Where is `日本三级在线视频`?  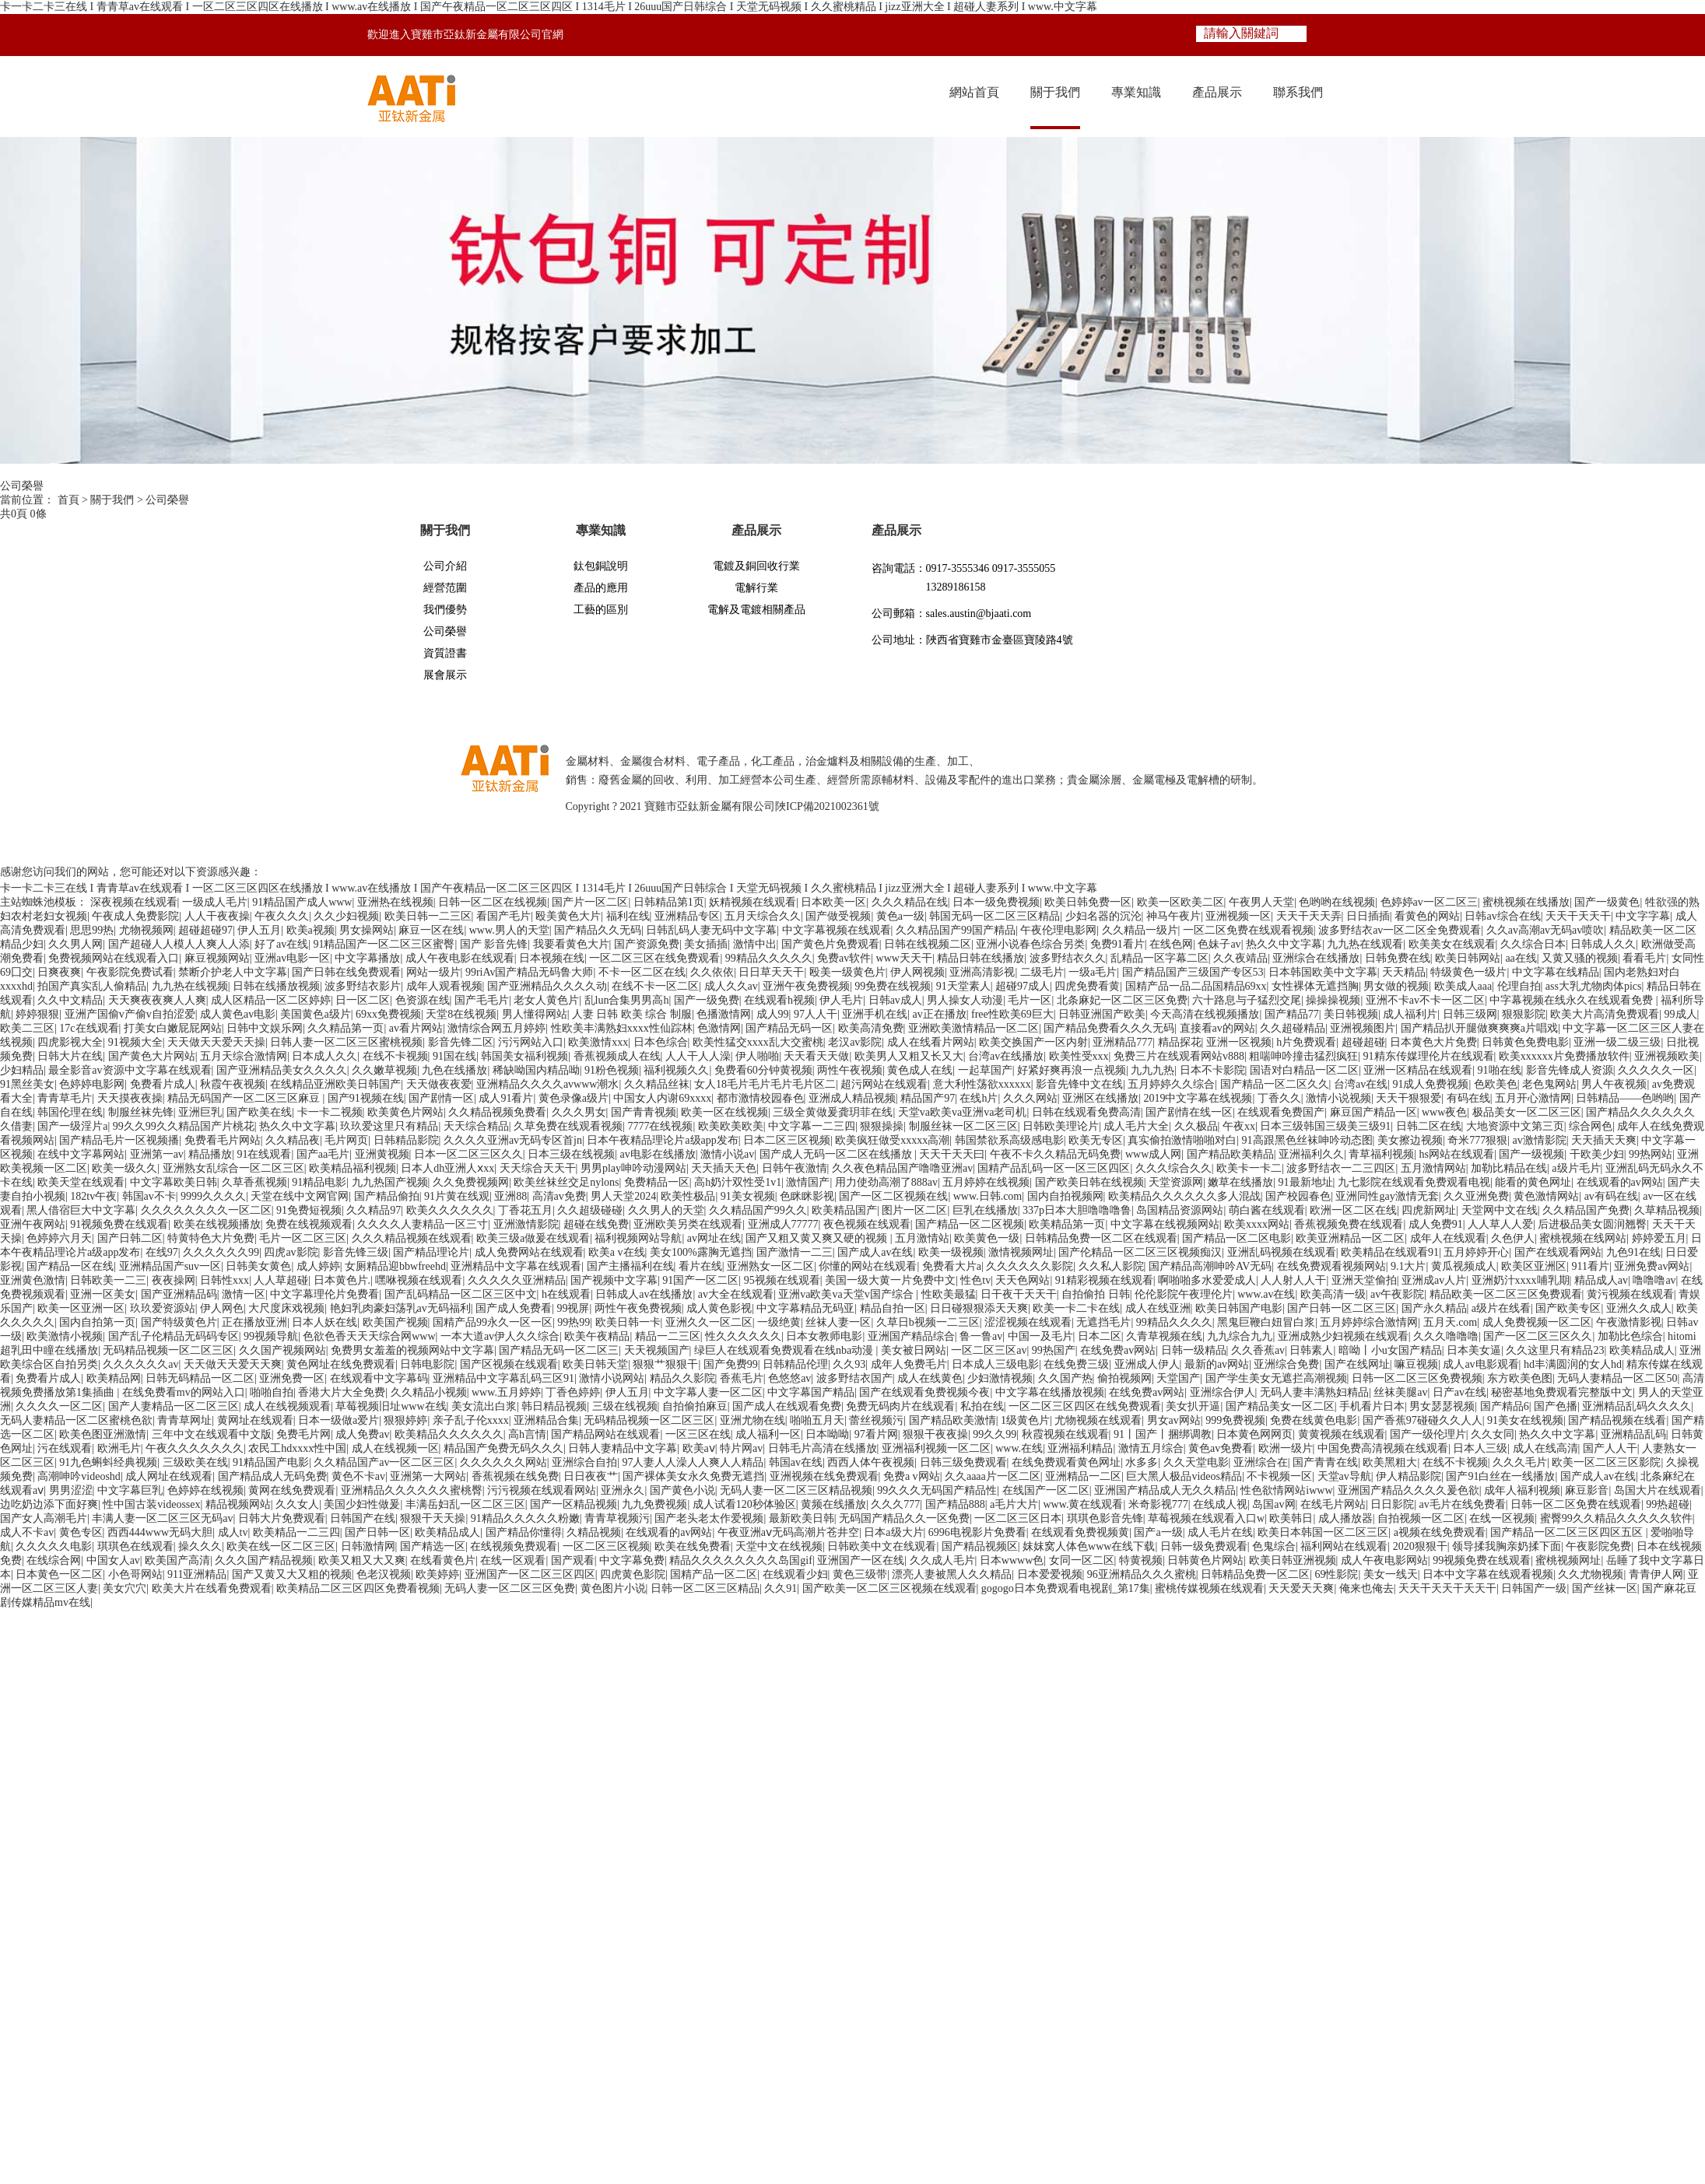 日本三级在线视频 is located at coordinates (571, 1154).